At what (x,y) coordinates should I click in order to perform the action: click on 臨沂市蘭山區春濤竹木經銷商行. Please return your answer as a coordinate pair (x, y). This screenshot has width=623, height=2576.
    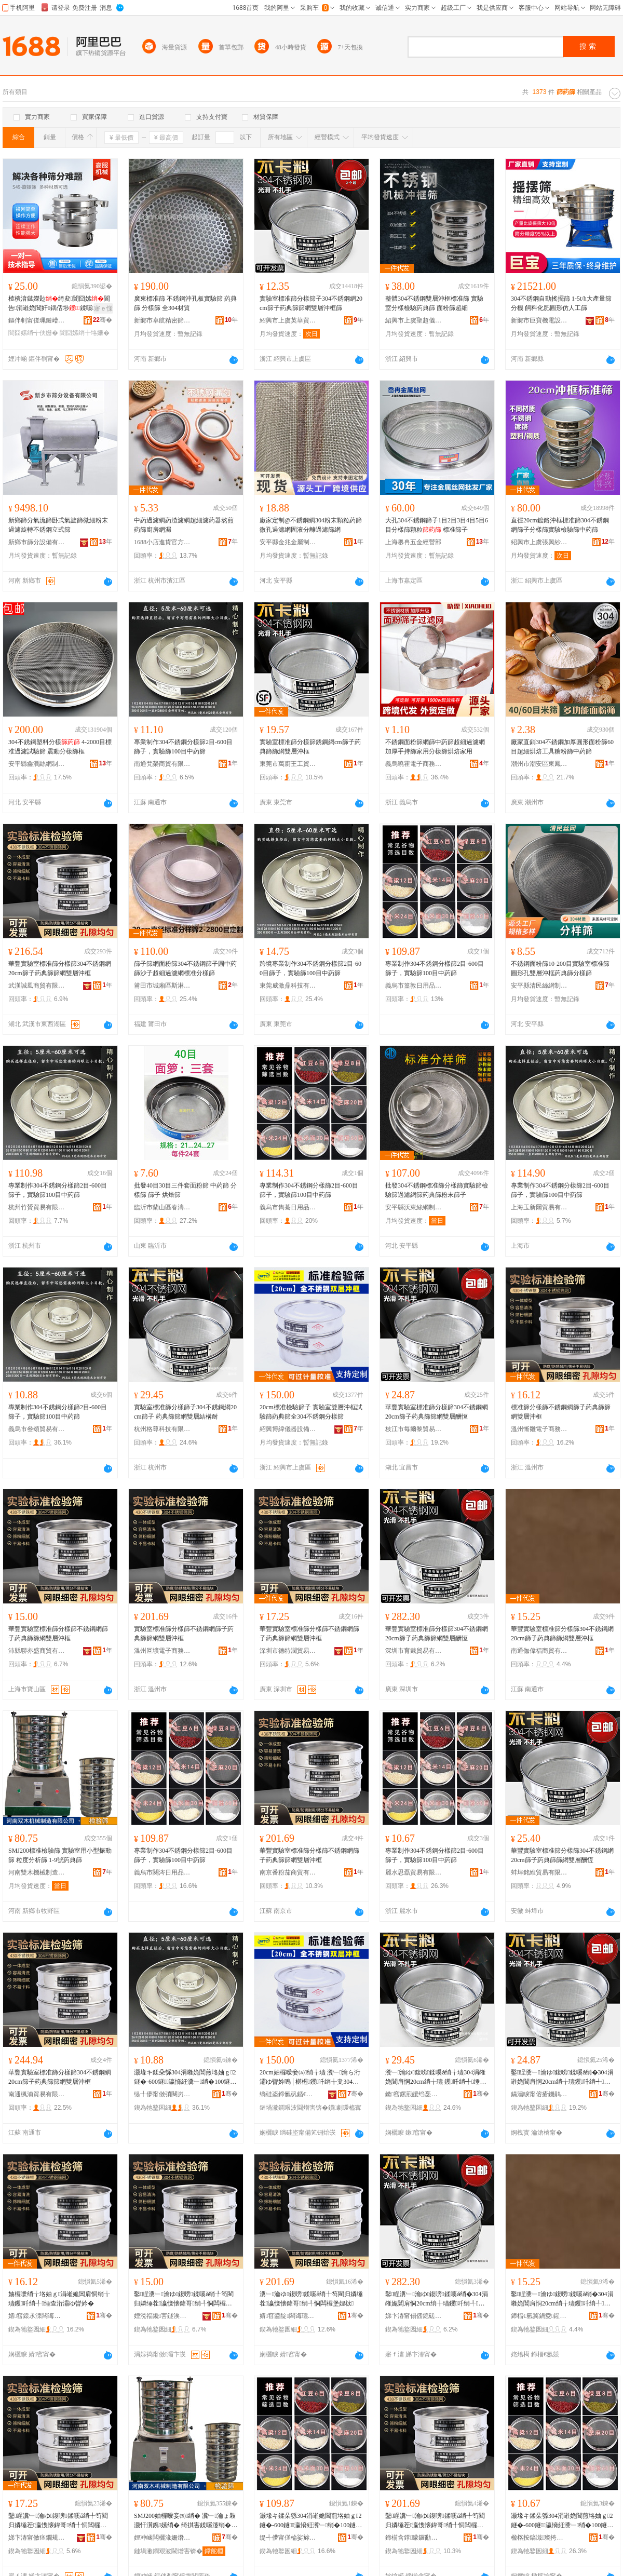
    Looking at the image, I should click on (162, 1207).